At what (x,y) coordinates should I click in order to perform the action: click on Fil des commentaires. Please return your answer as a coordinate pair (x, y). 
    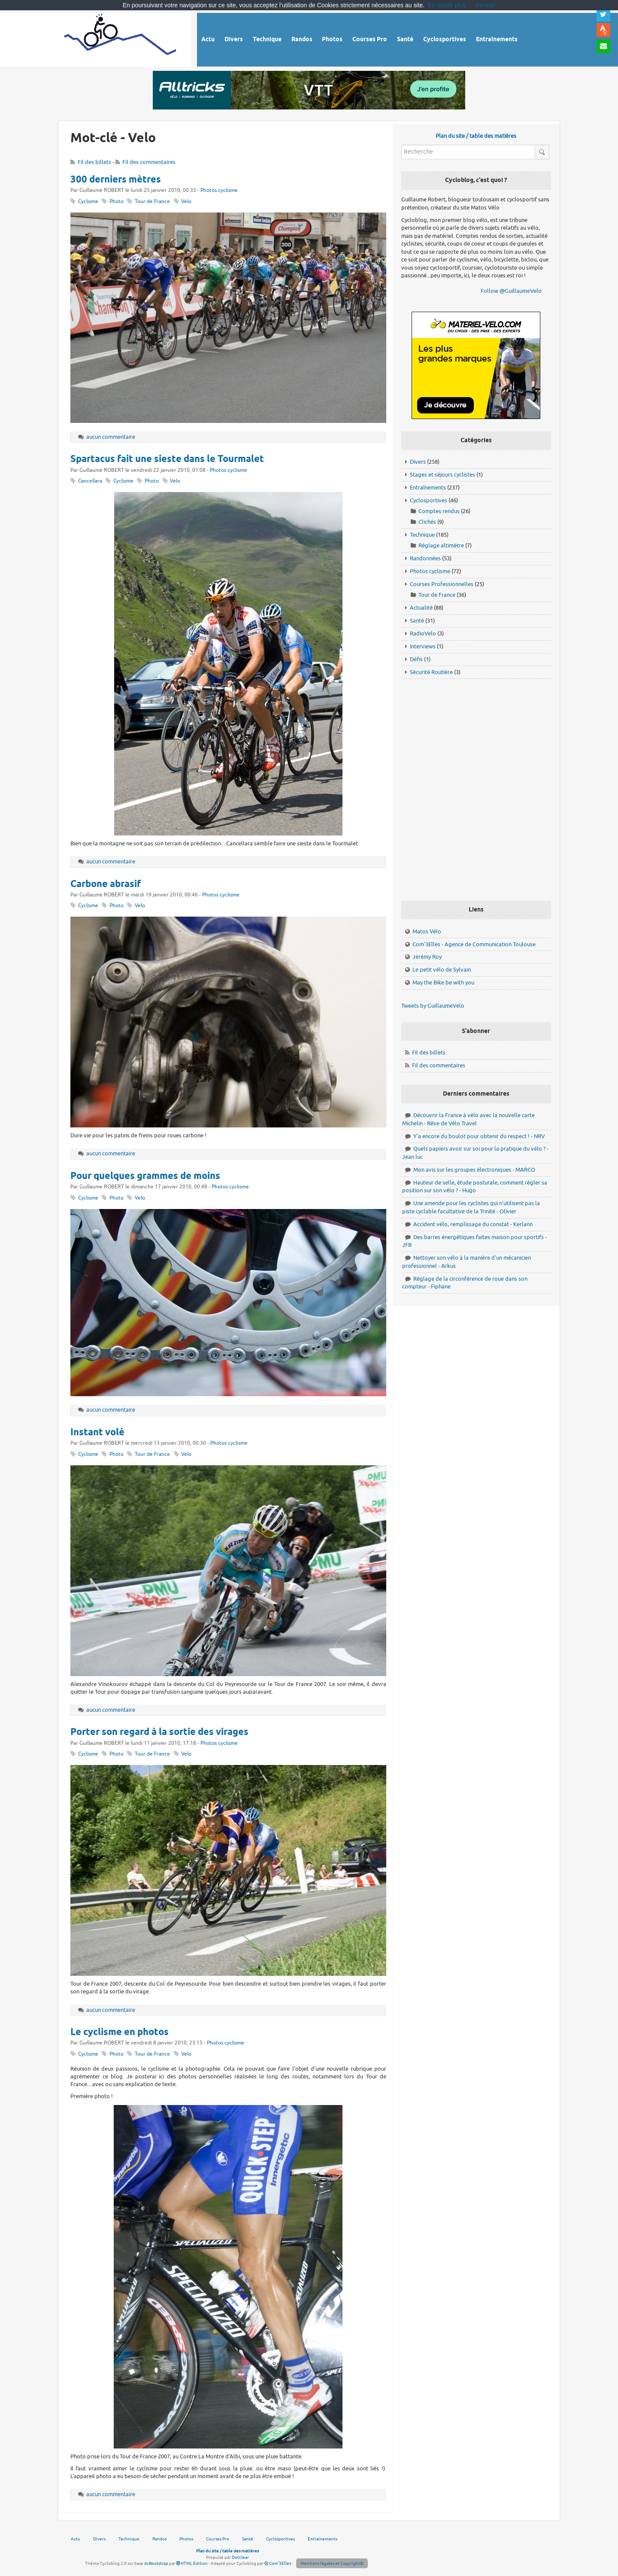
    Looking at the image, I should click on (149, 162).